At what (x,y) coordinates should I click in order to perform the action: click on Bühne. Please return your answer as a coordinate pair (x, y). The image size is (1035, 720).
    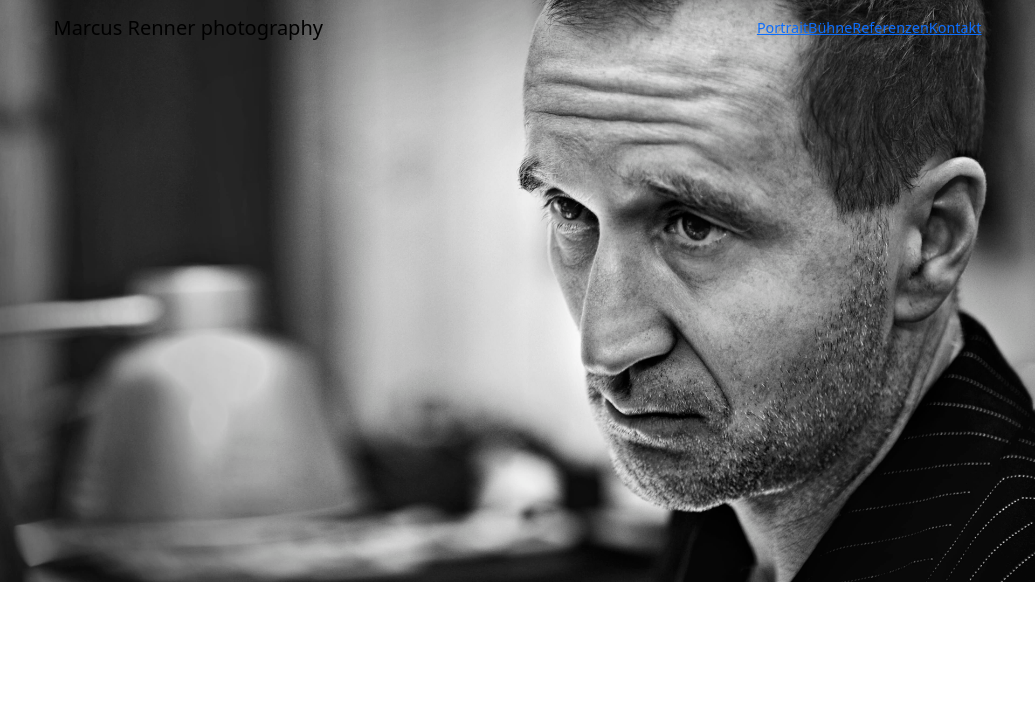
    Looking at the image, I should click on (830, 27).